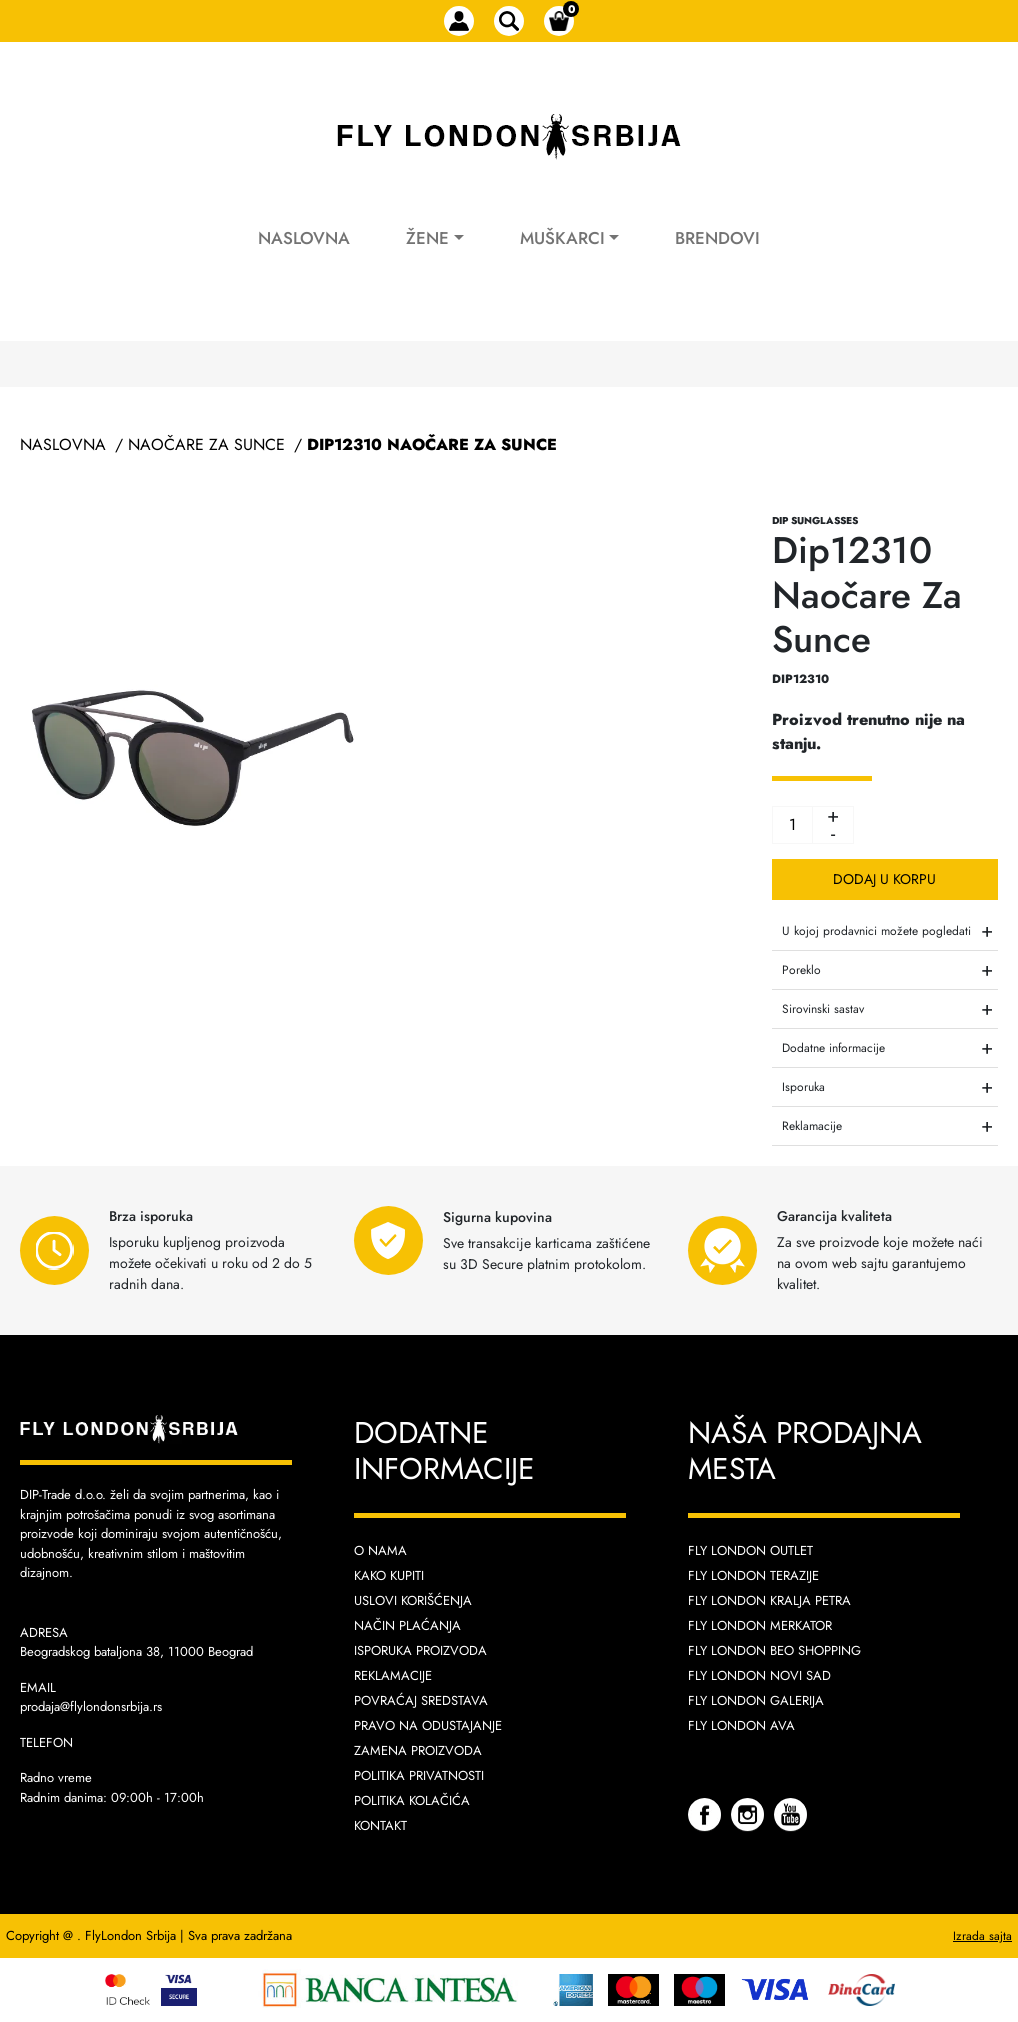  I want to click on Kontakt, so click(380, 1825).